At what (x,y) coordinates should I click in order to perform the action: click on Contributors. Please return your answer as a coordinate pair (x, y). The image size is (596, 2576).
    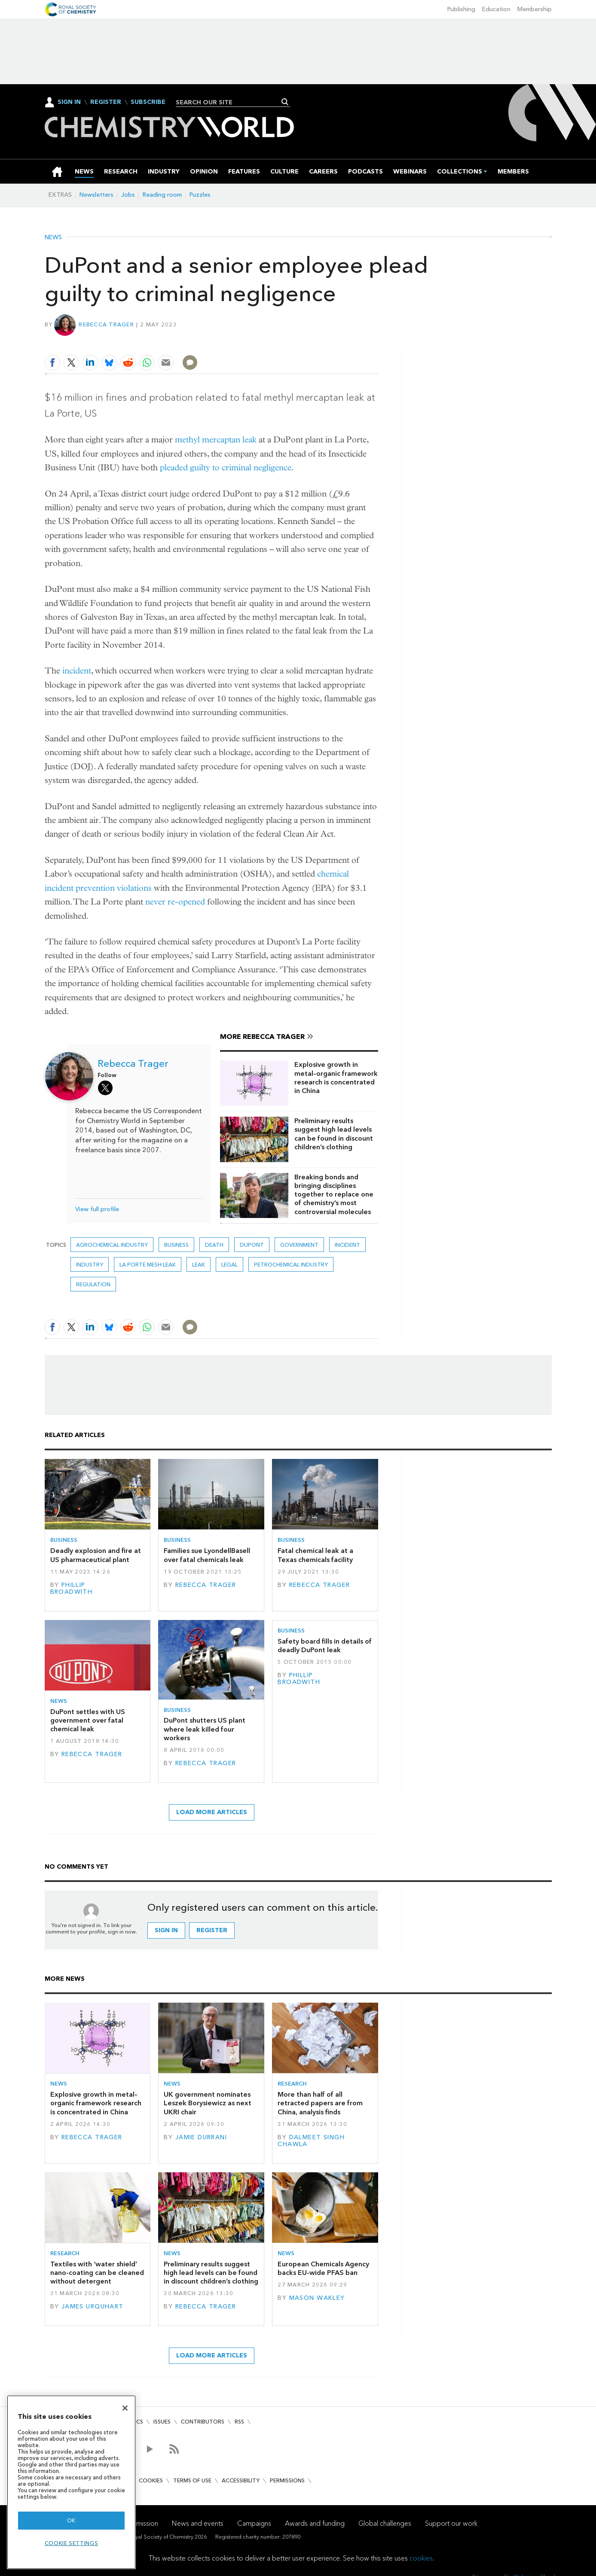
    Looking at the image, I should click on (202, 2421).